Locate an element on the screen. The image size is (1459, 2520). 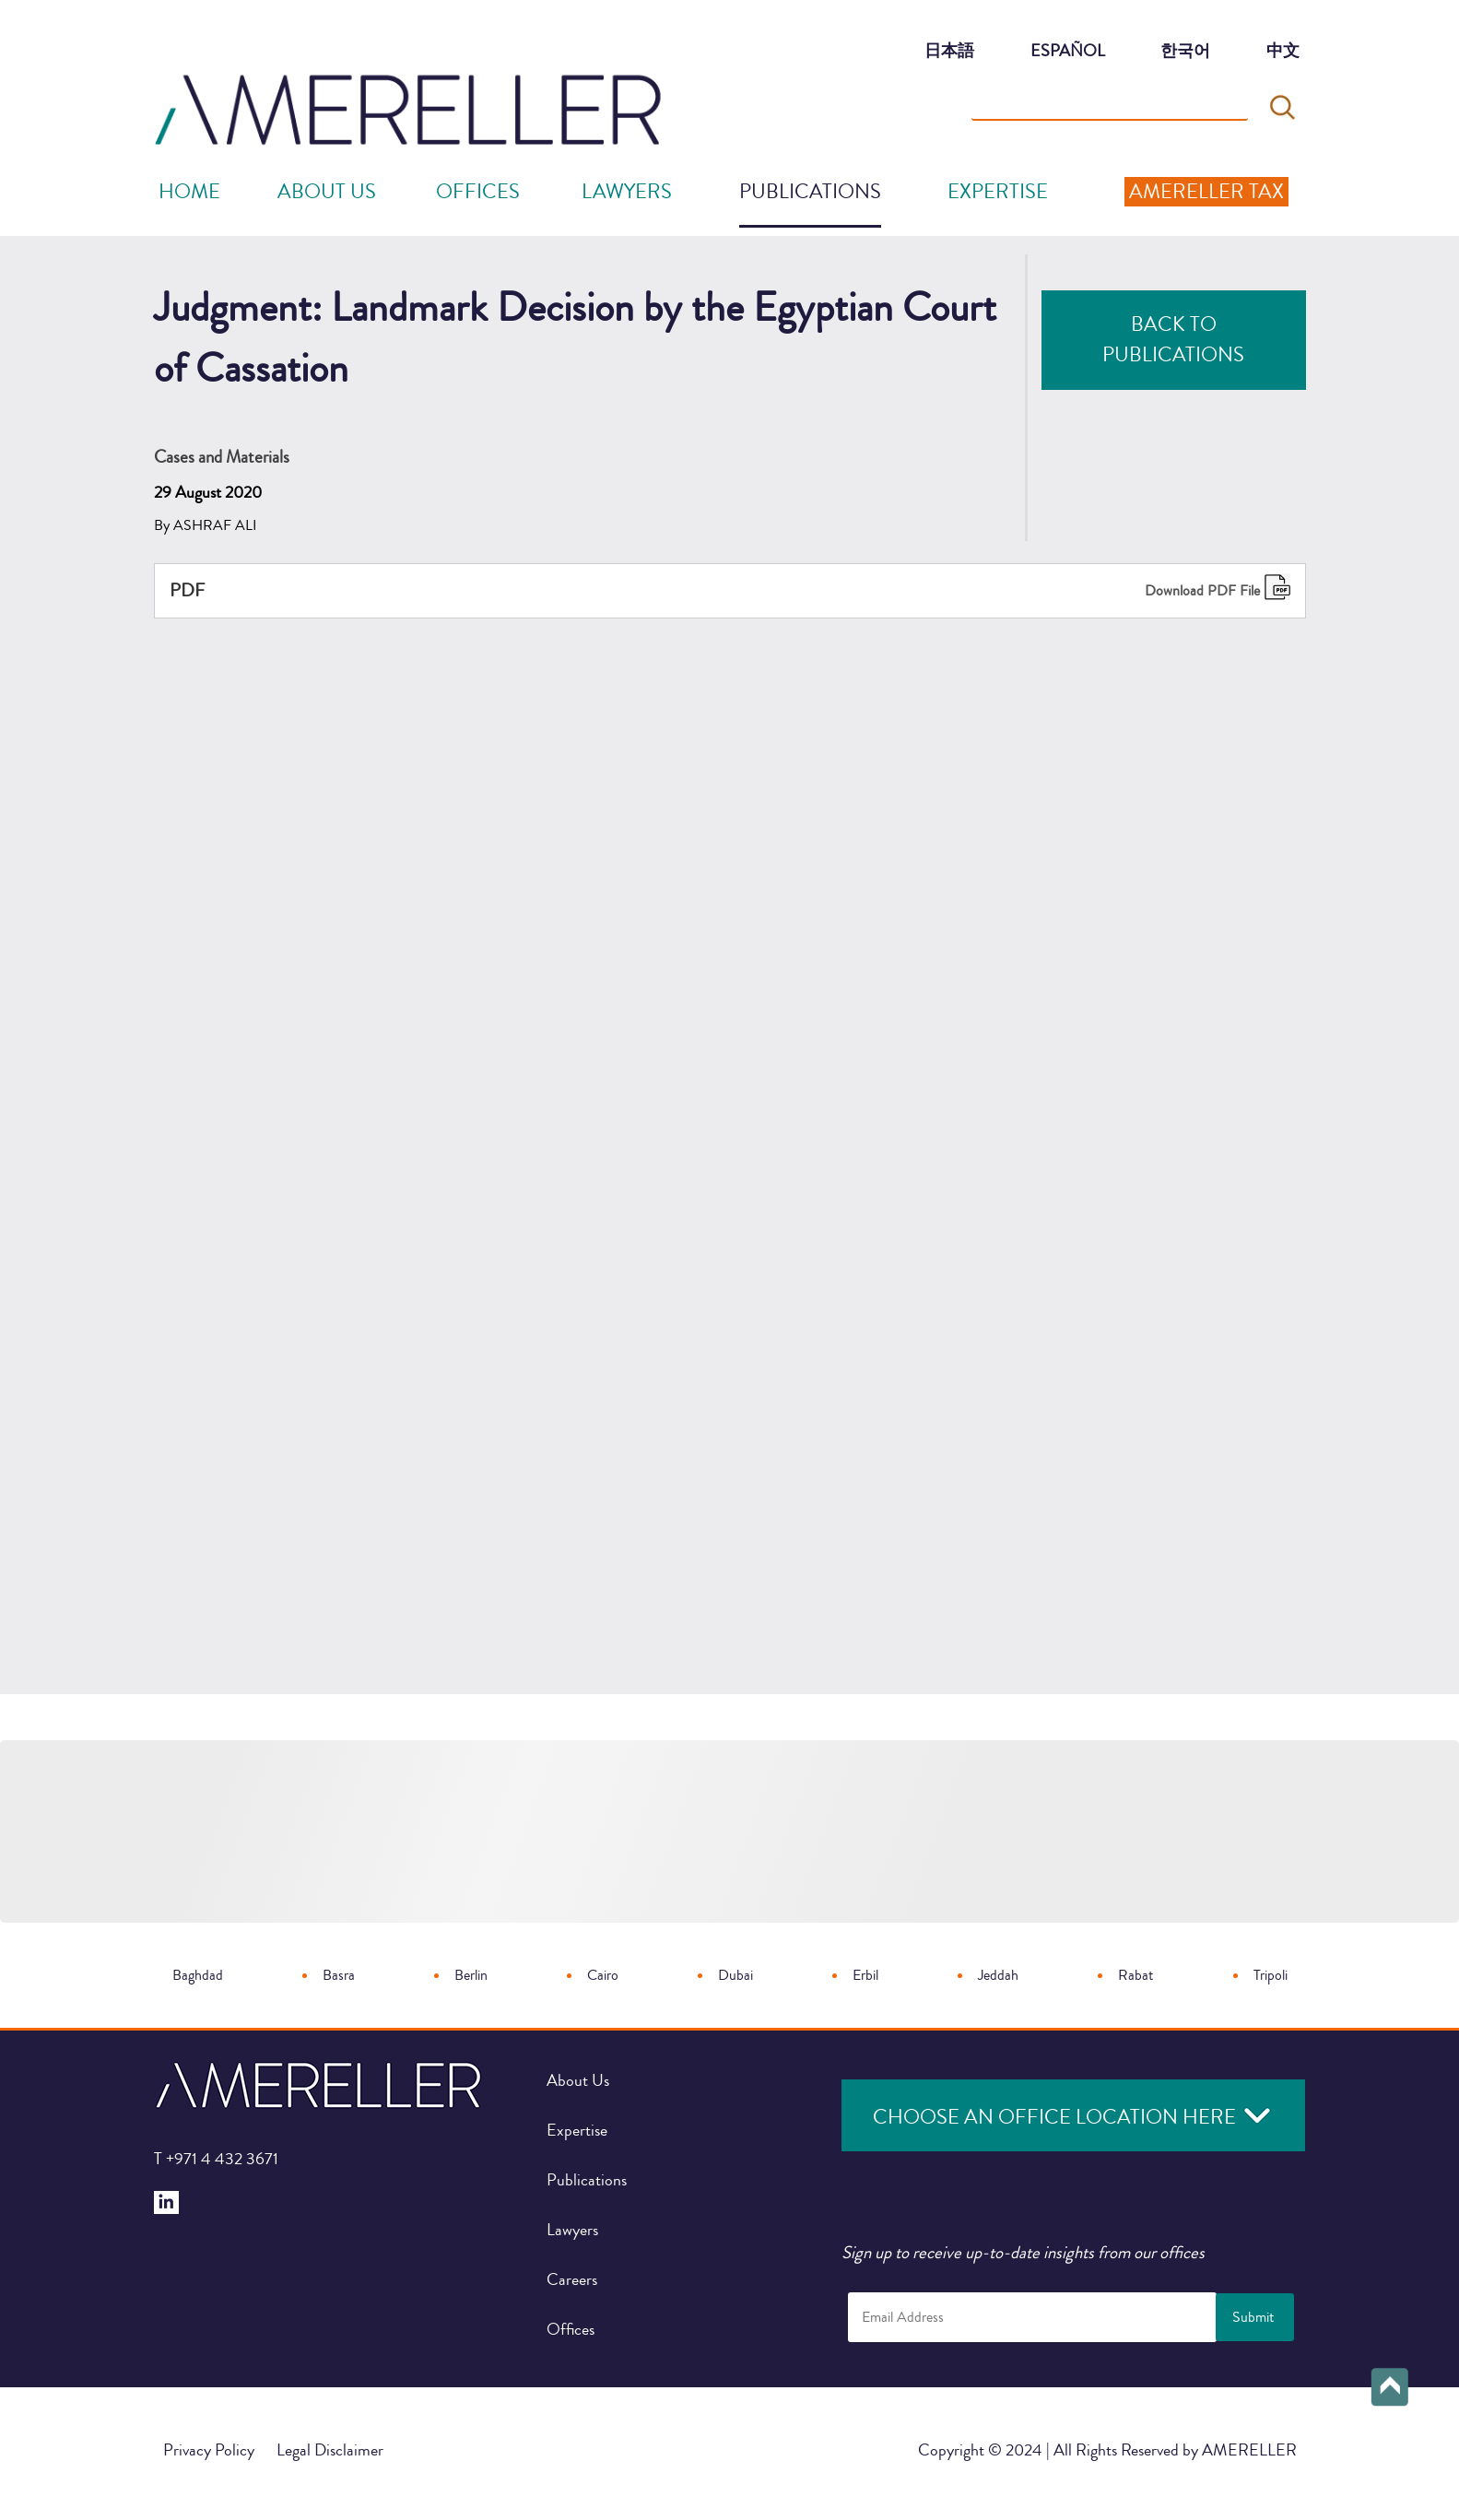
Publications is located at coordinates (810, 191).